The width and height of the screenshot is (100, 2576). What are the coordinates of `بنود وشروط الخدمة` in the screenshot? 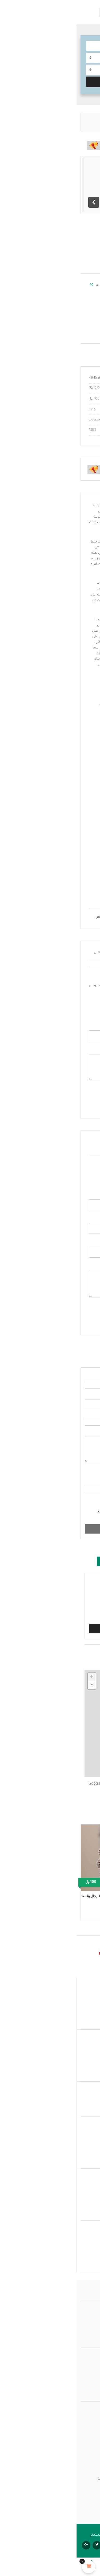 It's located at (81, 2379).